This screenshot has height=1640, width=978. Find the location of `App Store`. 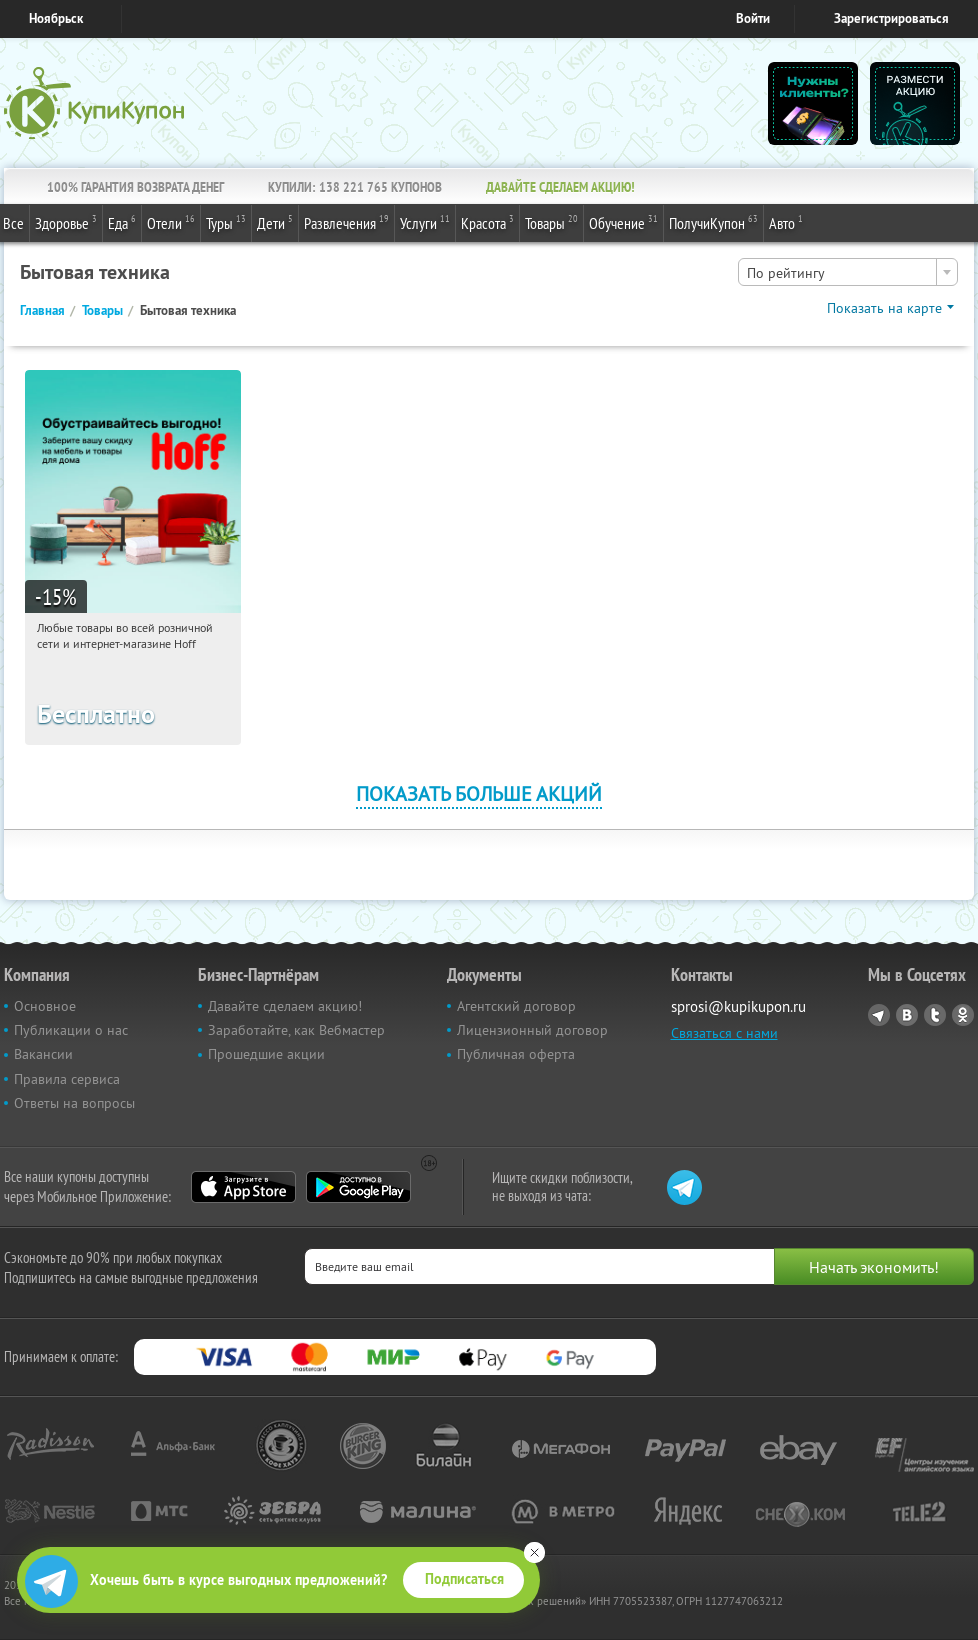

App Store is located at coordinates (243, 1187).